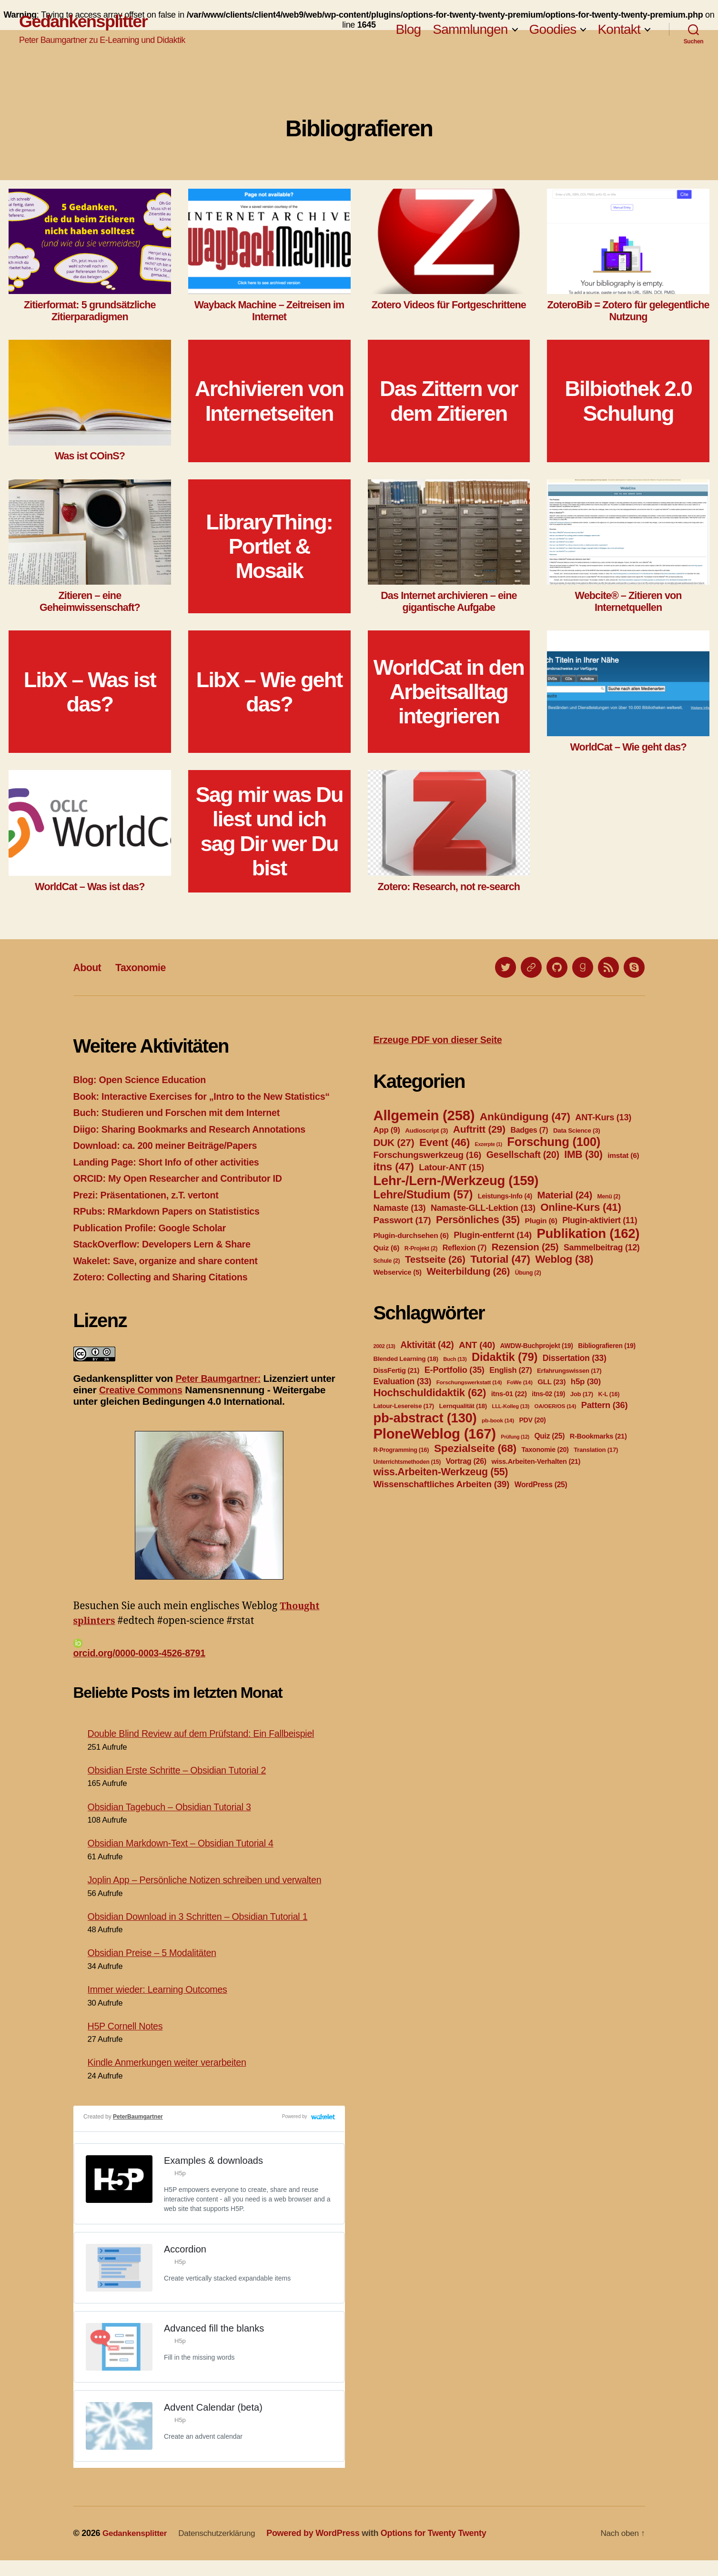  What do you see at coordinates (143, 1404) in the screenshot?
I see `Creative Commons` at bounding box center [143, 1404].